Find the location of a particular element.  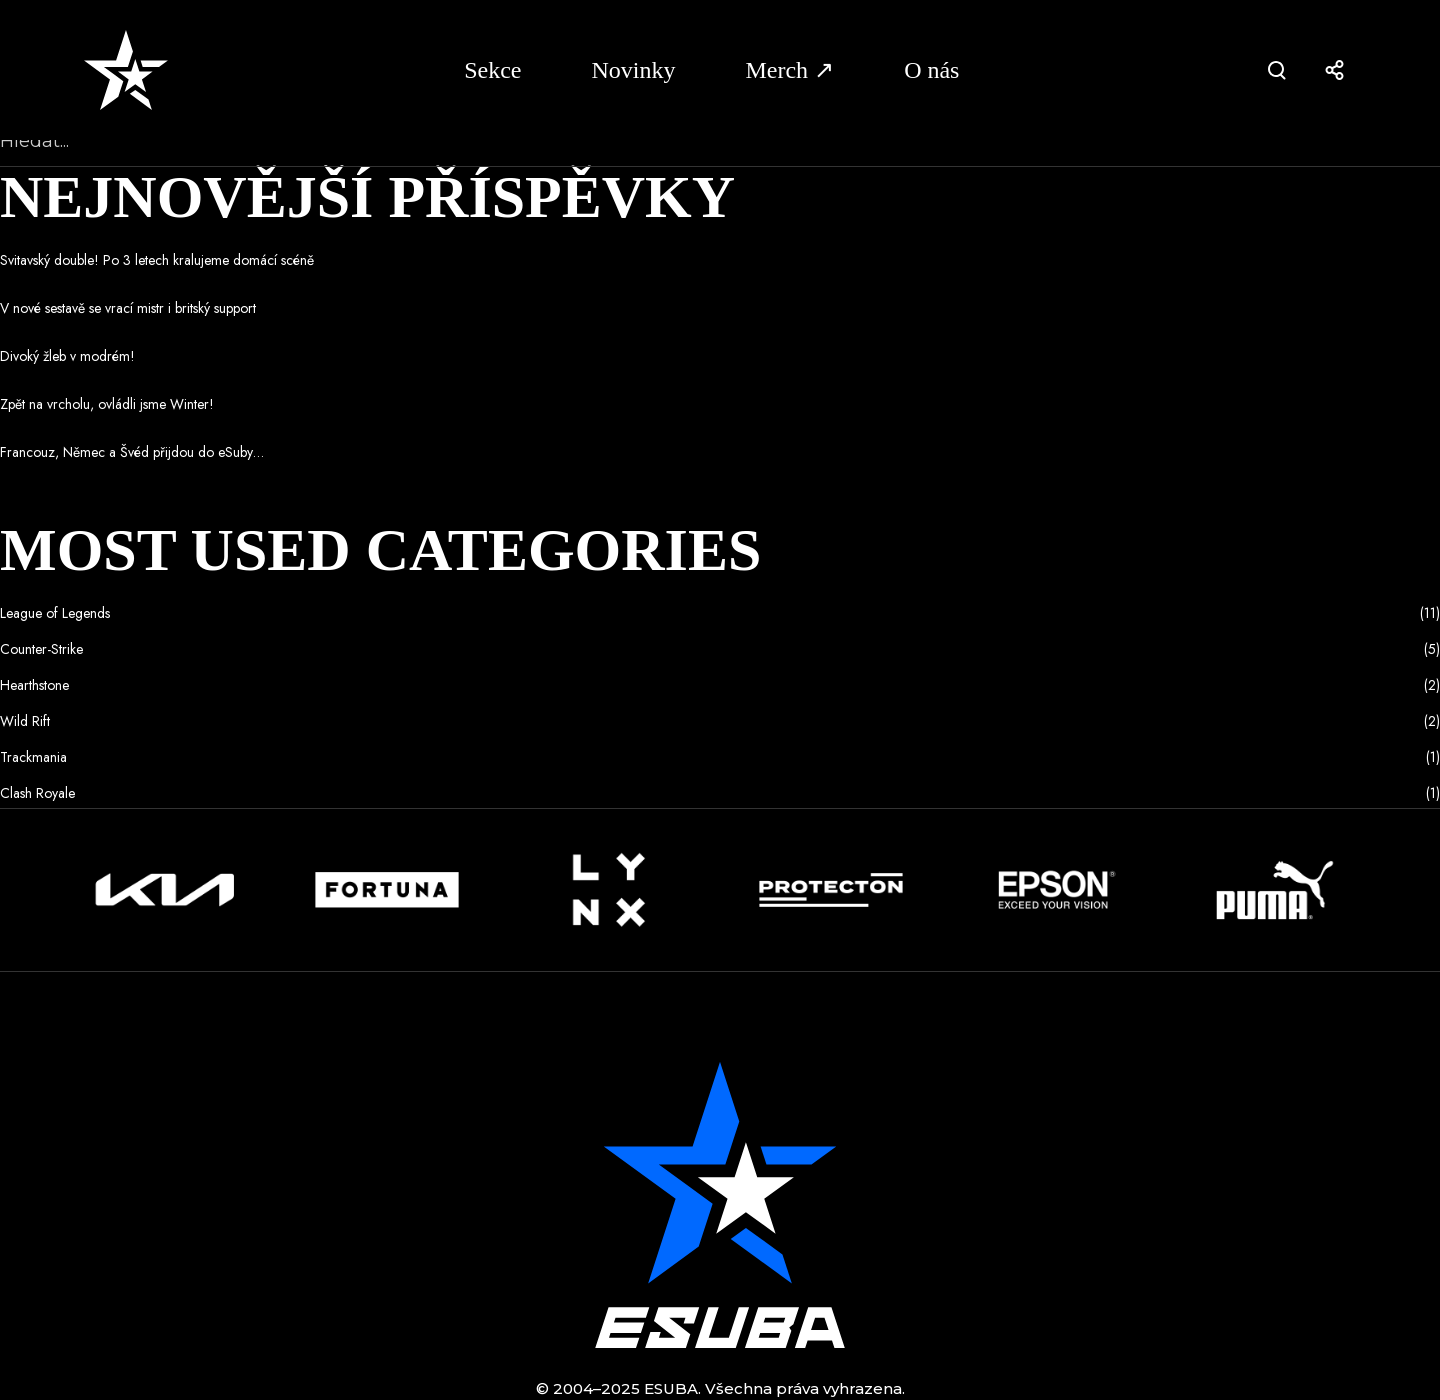

Svitavský double! Po 3 letech kralujeme domácí scéně is located at coordinates (157, 260).